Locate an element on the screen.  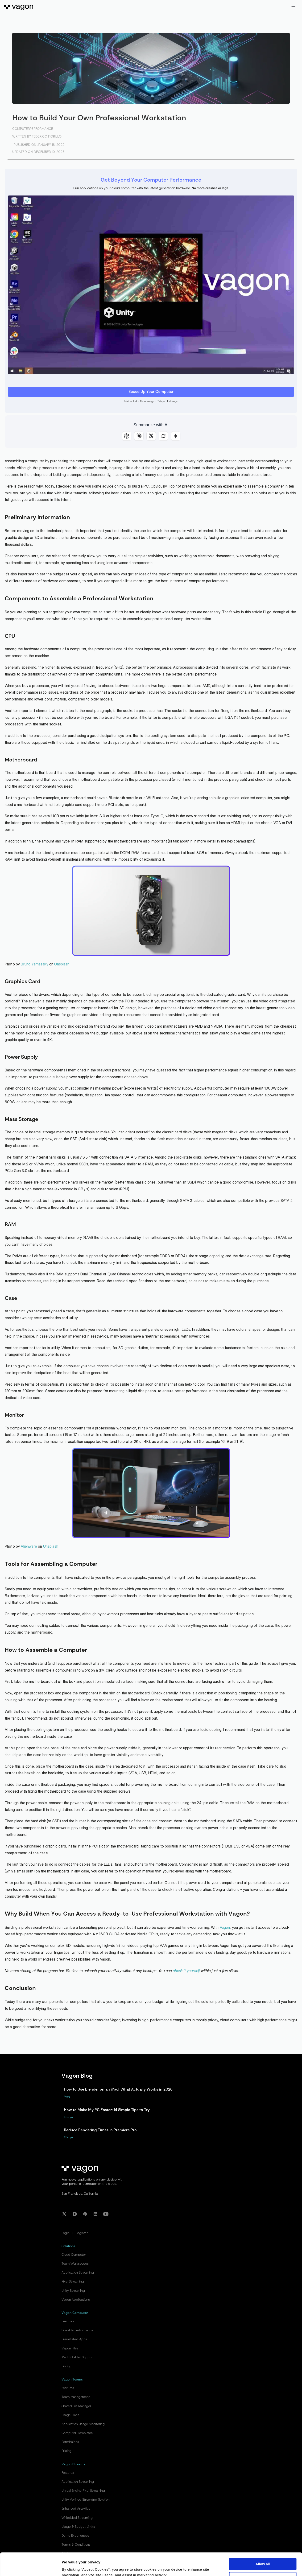
Architecture & ArchViz is located at coordinates (78, 2424).